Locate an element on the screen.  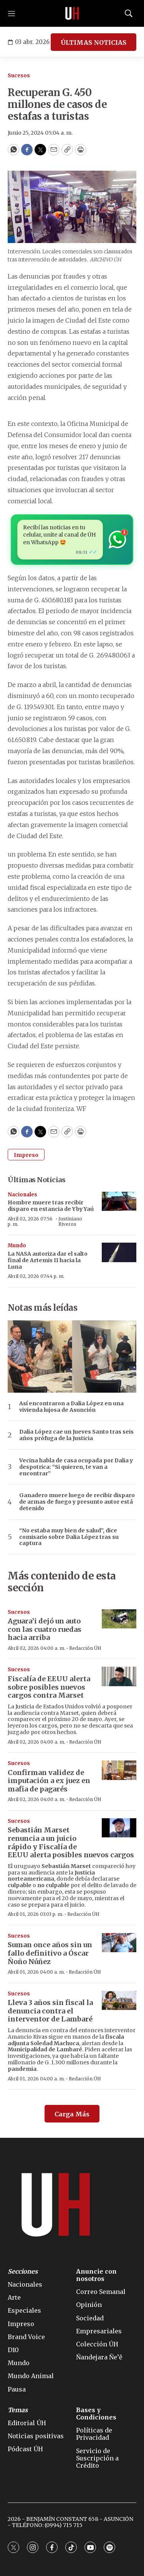
Impreso is located at coordinates (26, 1155).